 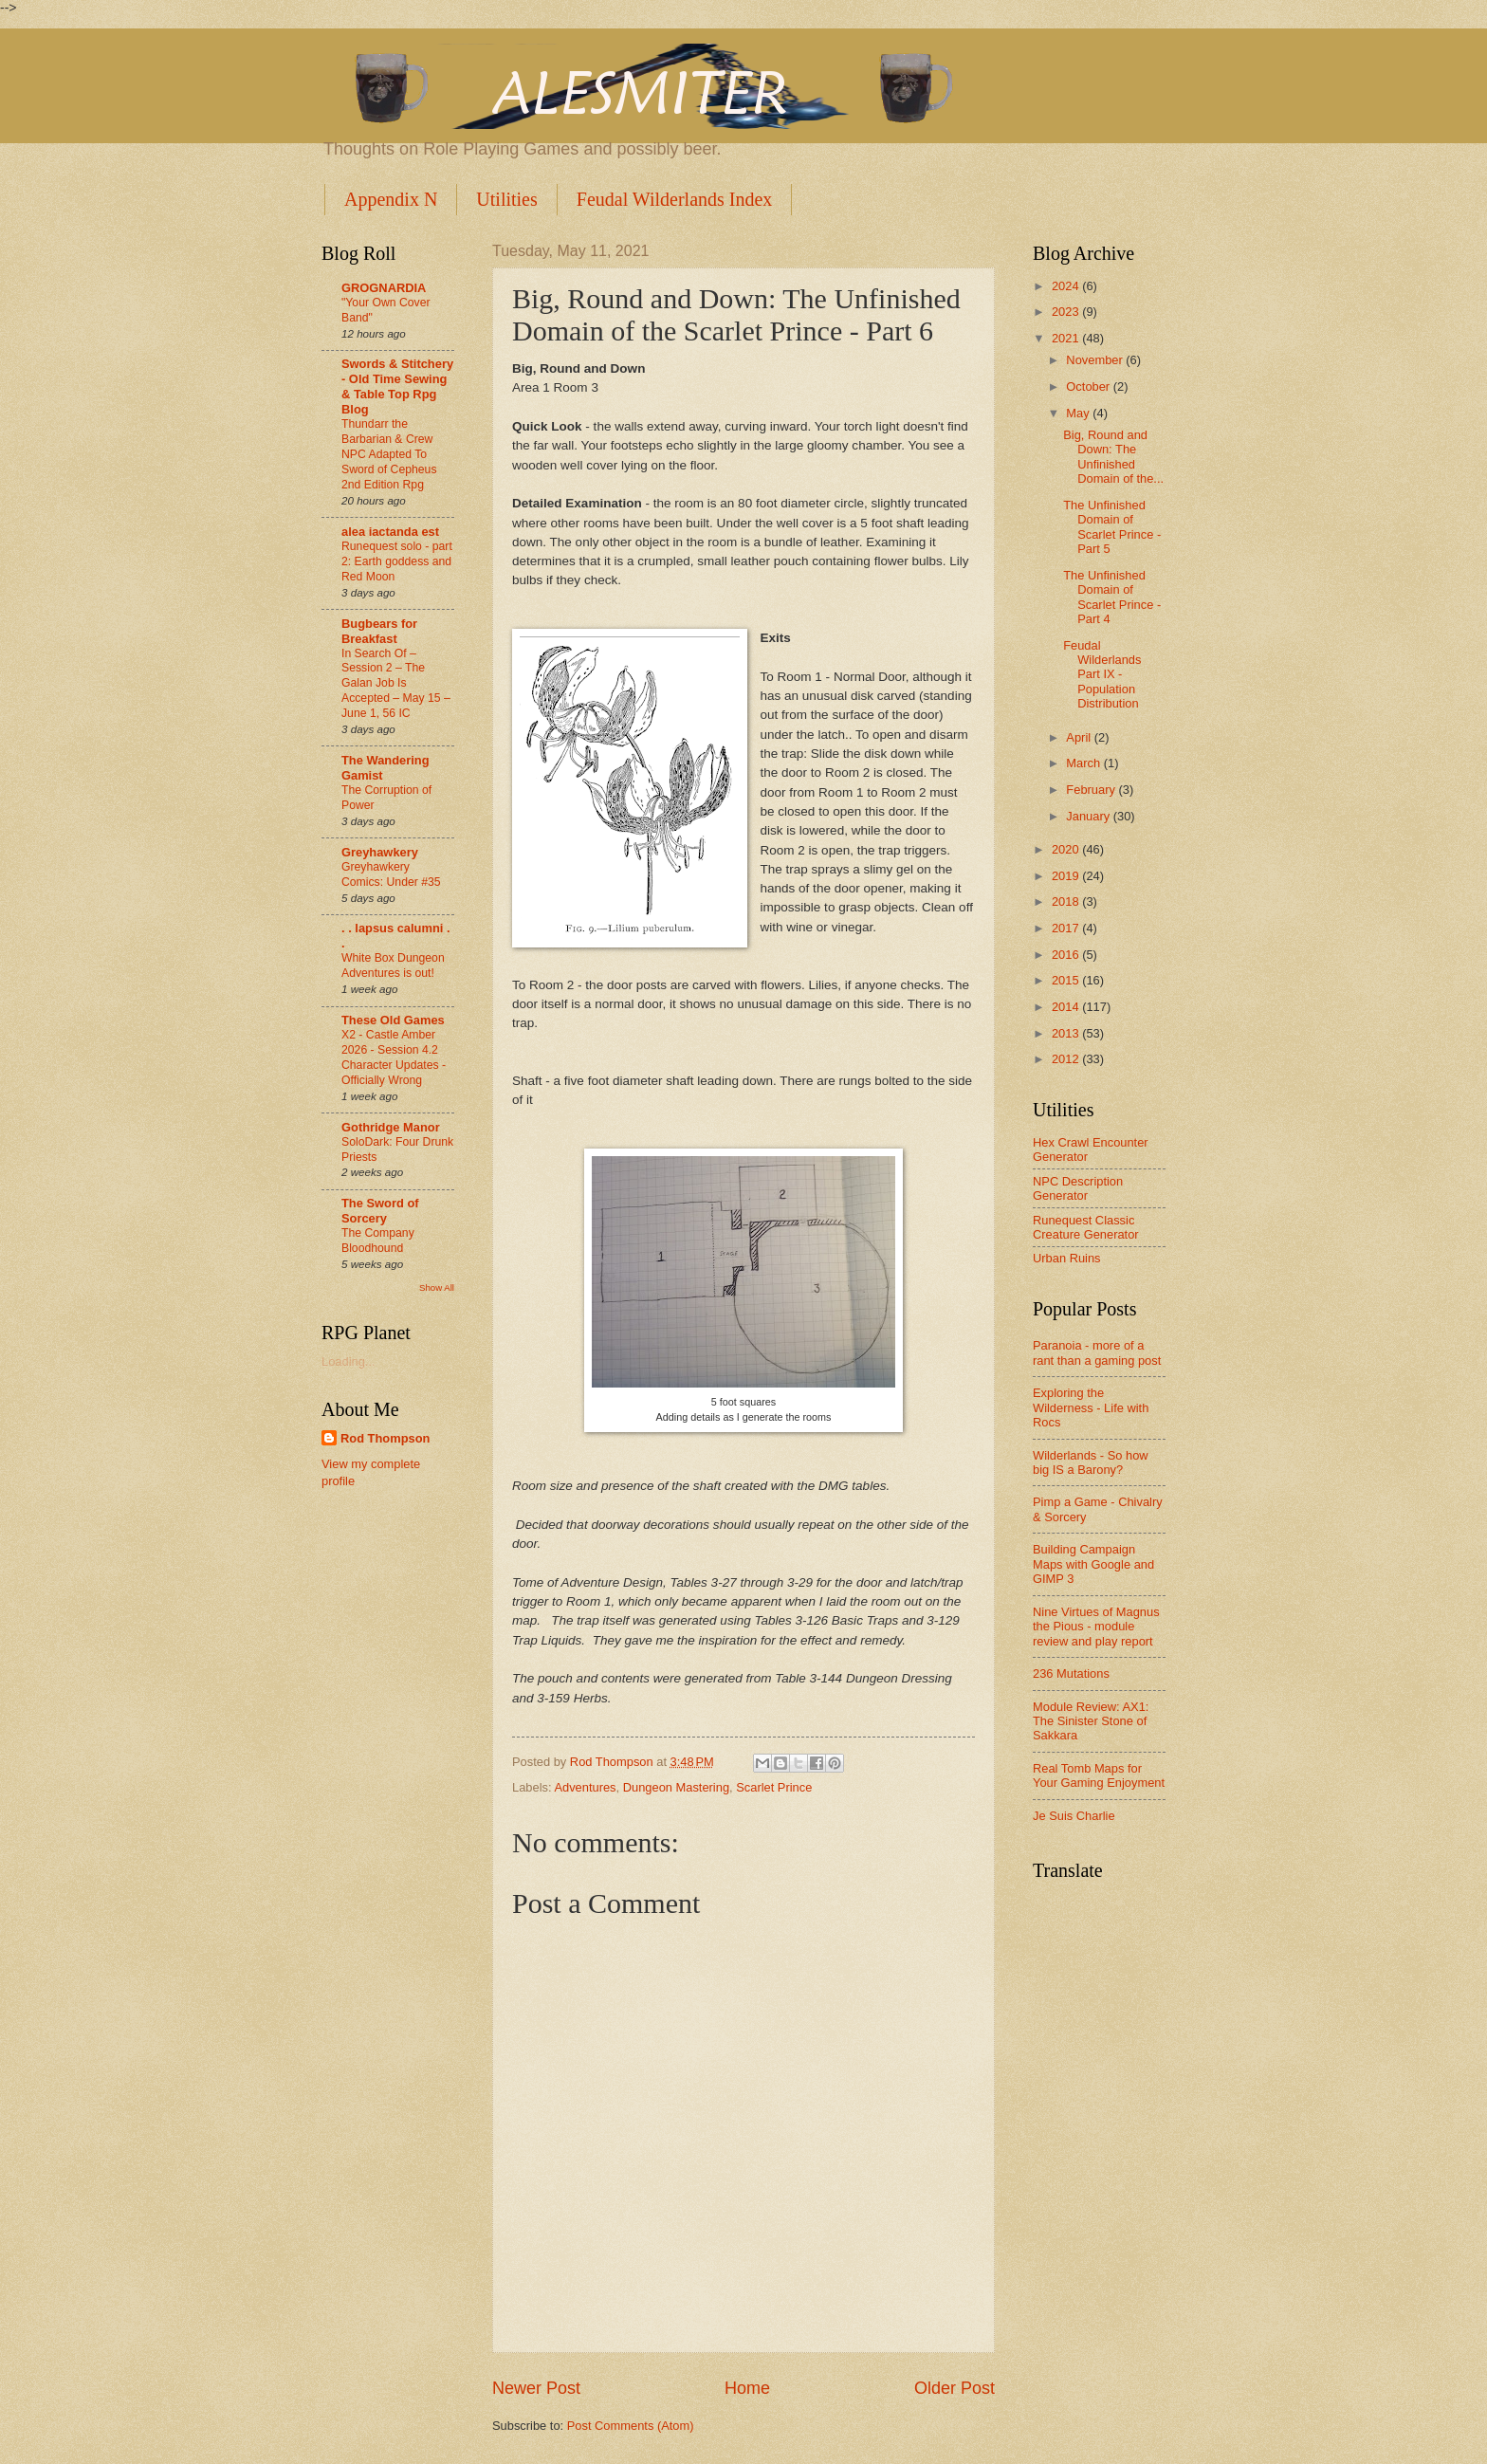 I want to click on Home, so click(x=747, y=2388).